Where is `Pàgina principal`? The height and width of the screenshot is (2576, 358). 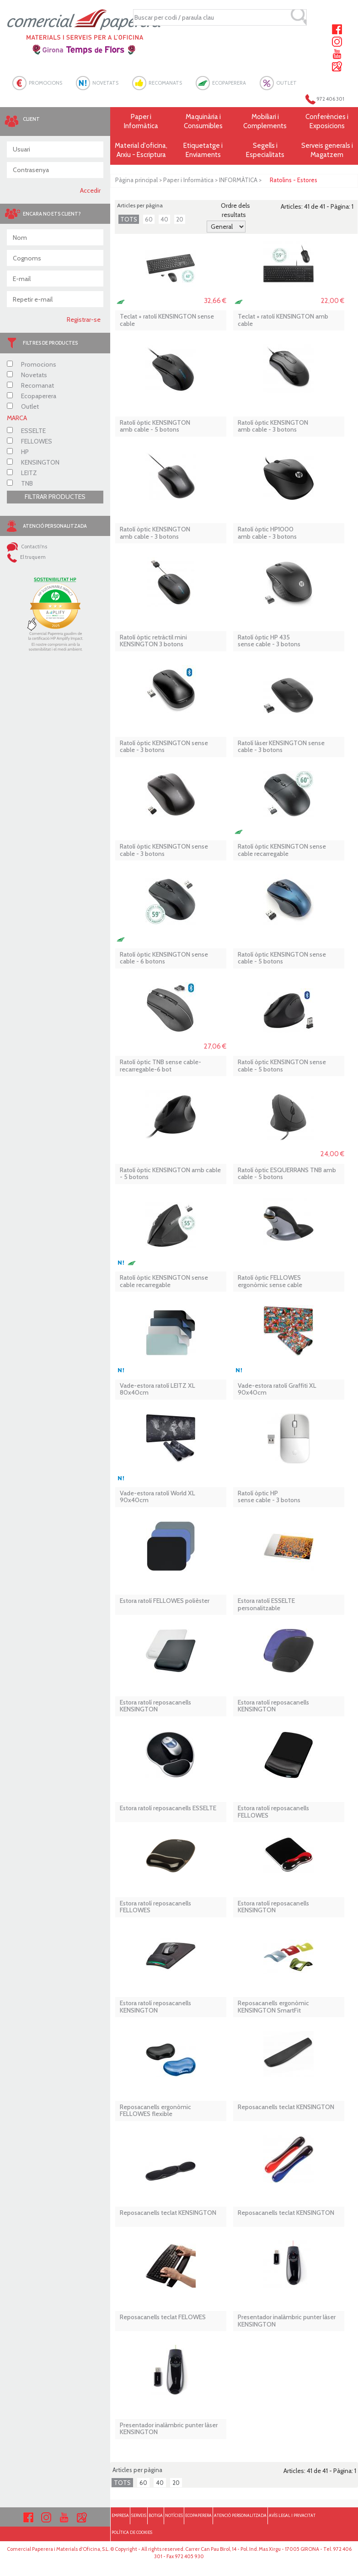
Pàgina principal is located at coordinates (136, 180).